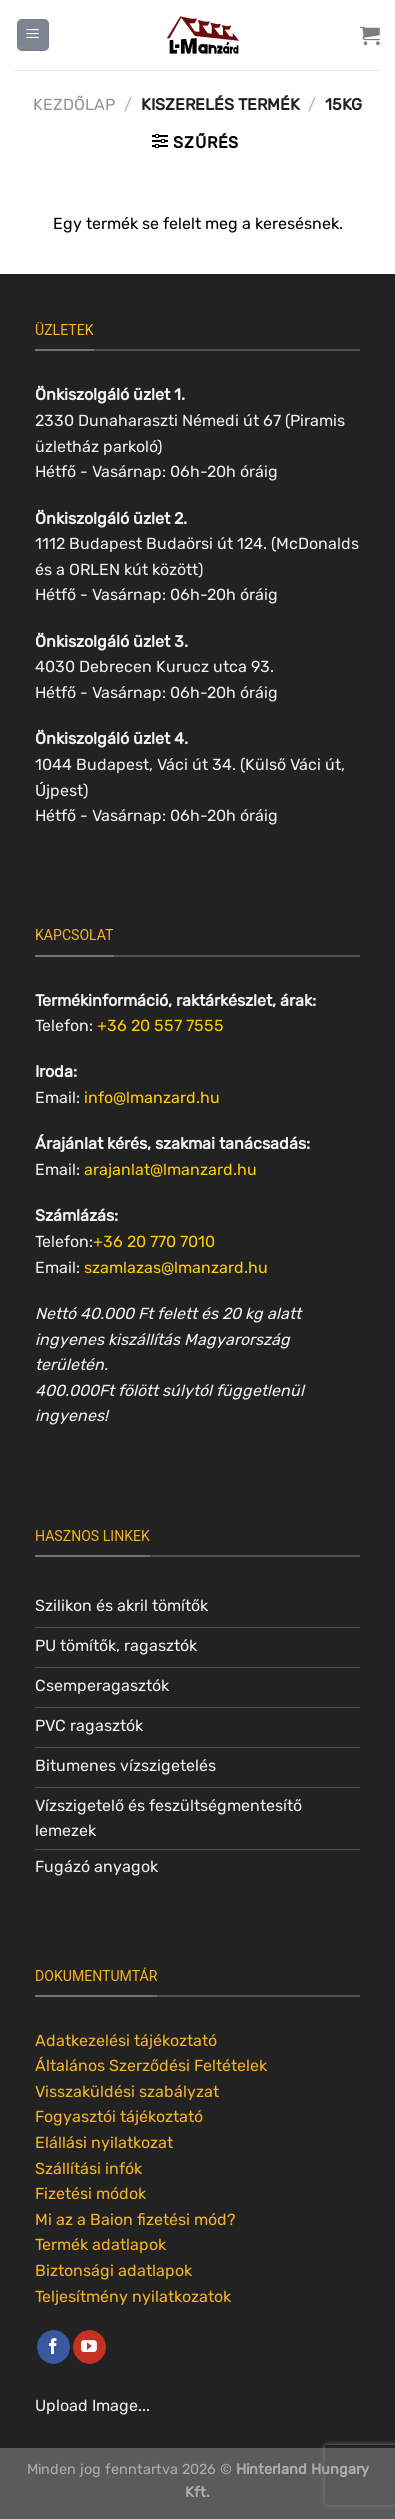  Describe the element at coordinates (89, 2347) in the screenshot. I see `[Követem a Youtube-on]` at that location.